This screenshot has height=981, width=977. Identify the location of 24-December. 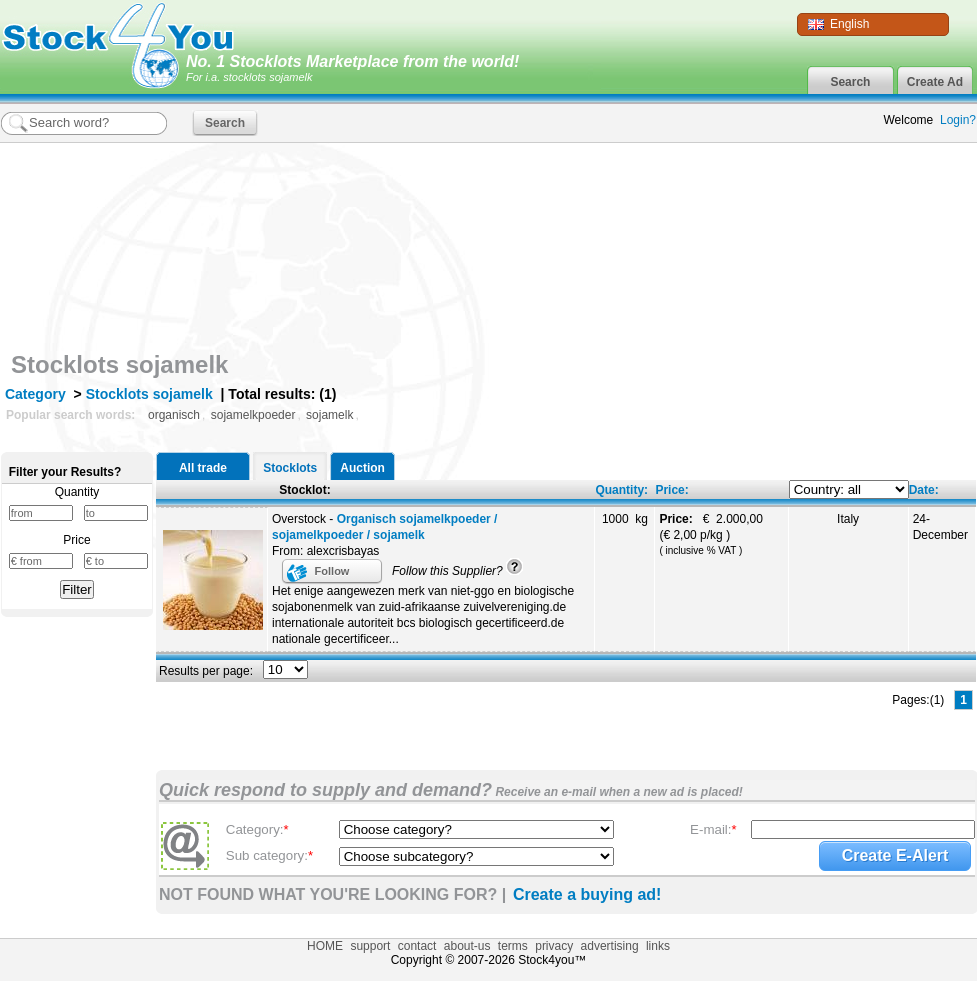
(940, 527).